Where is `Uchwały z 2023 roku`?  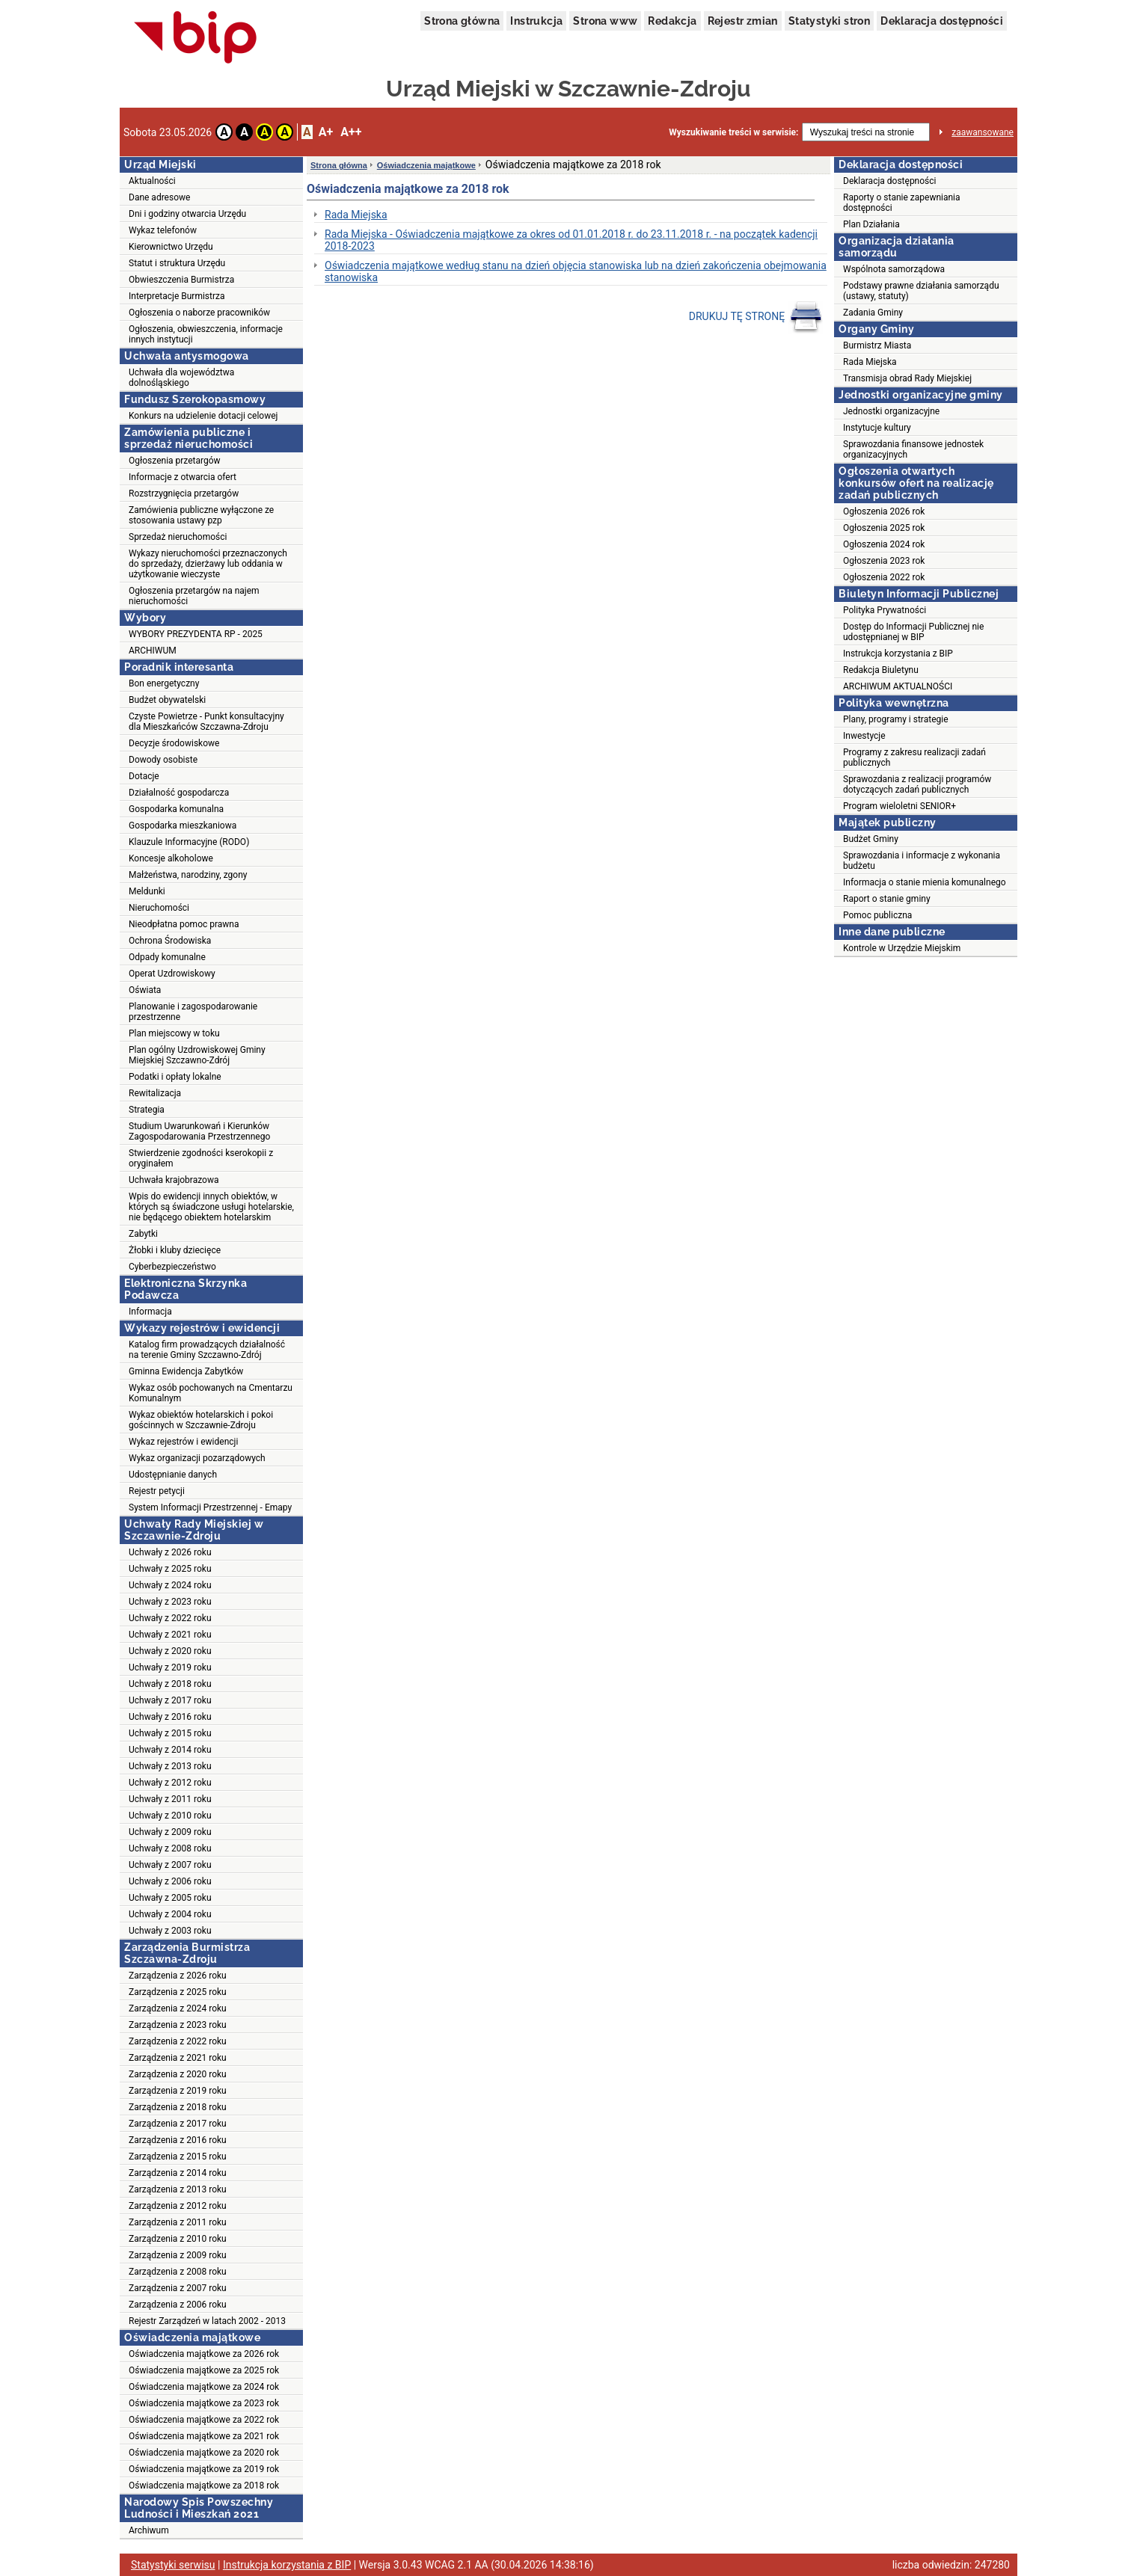 Uchwały z 2023 roku is located at coordinates (170, 1601).